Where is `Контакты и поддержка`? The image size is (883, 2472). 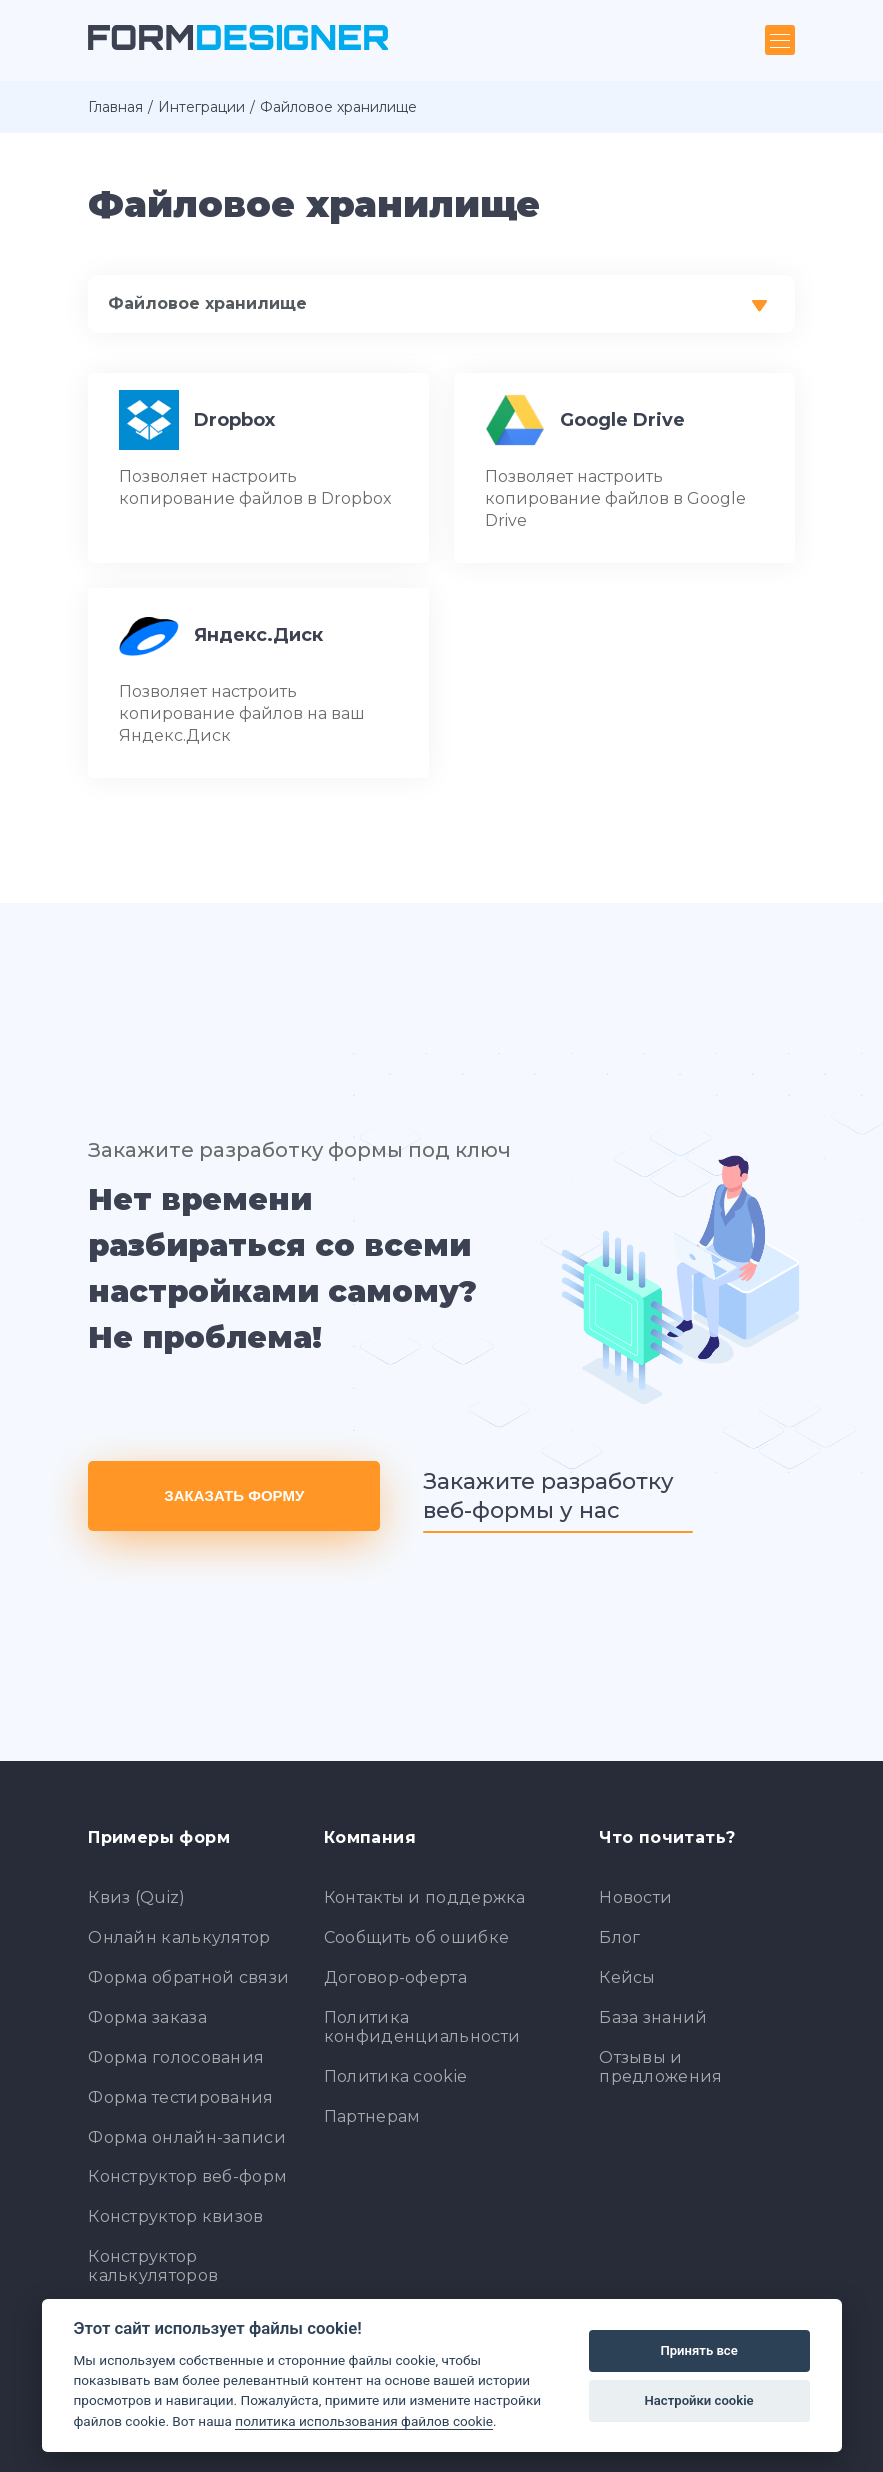 Контакты и поддержка is located at coordinates (425, 1897).